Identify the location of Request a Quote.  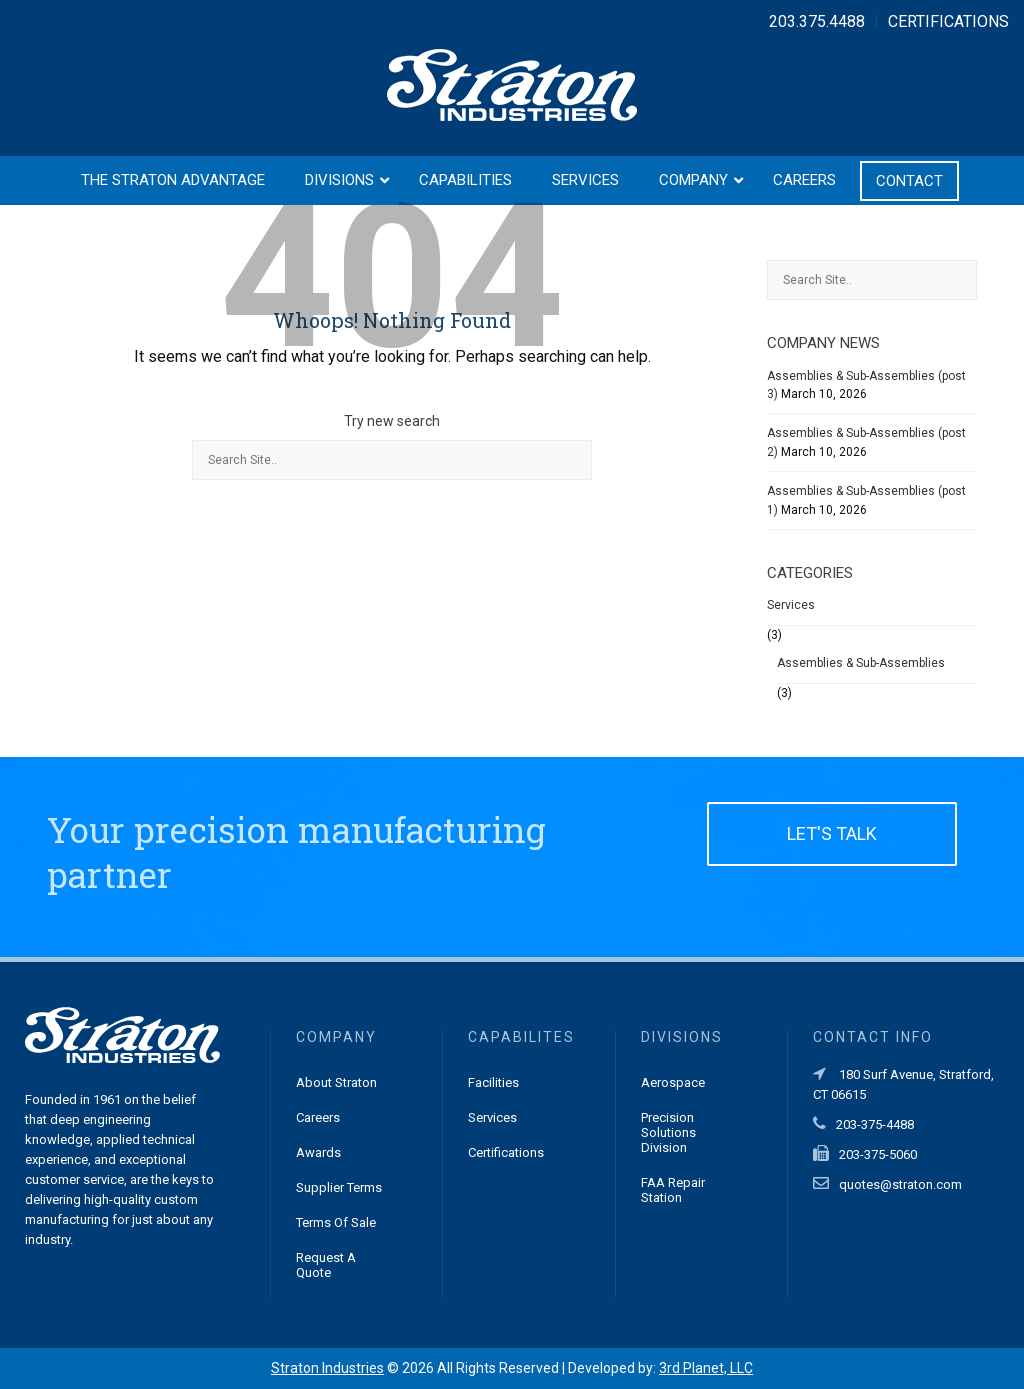
(326, 1265).